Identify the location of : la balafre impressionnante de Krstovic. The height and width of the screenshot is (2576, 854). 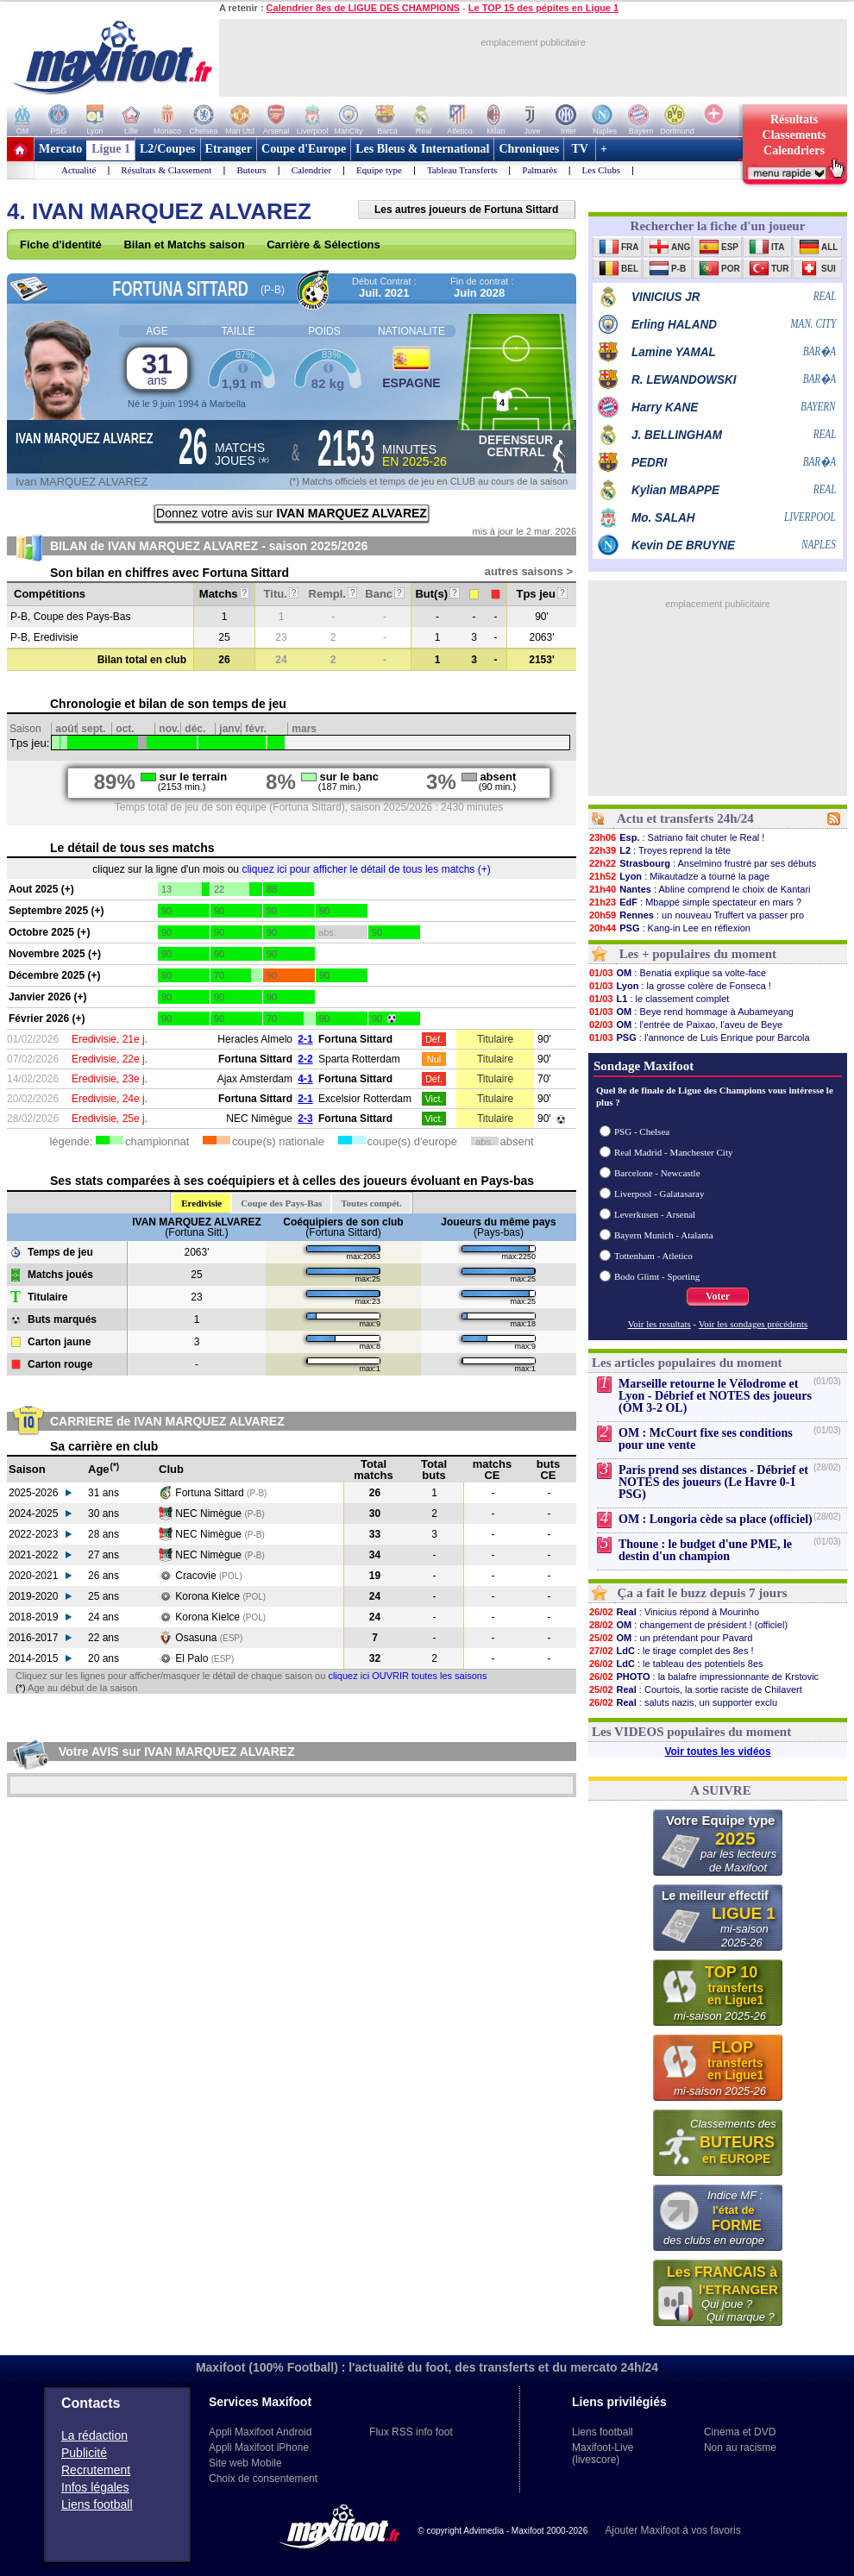
(703, 1676).